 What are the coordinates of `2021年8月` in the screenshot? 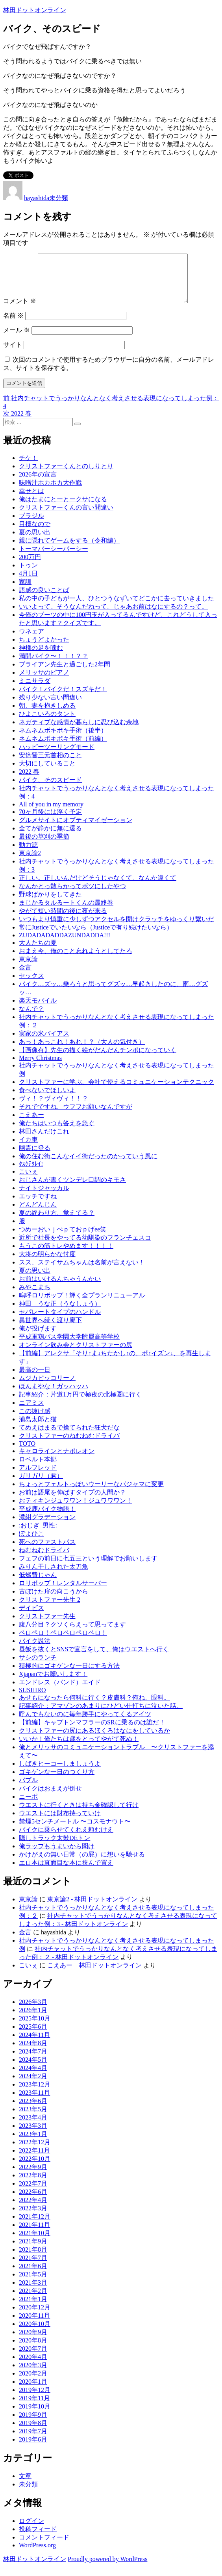 It's located at (33, 2259).